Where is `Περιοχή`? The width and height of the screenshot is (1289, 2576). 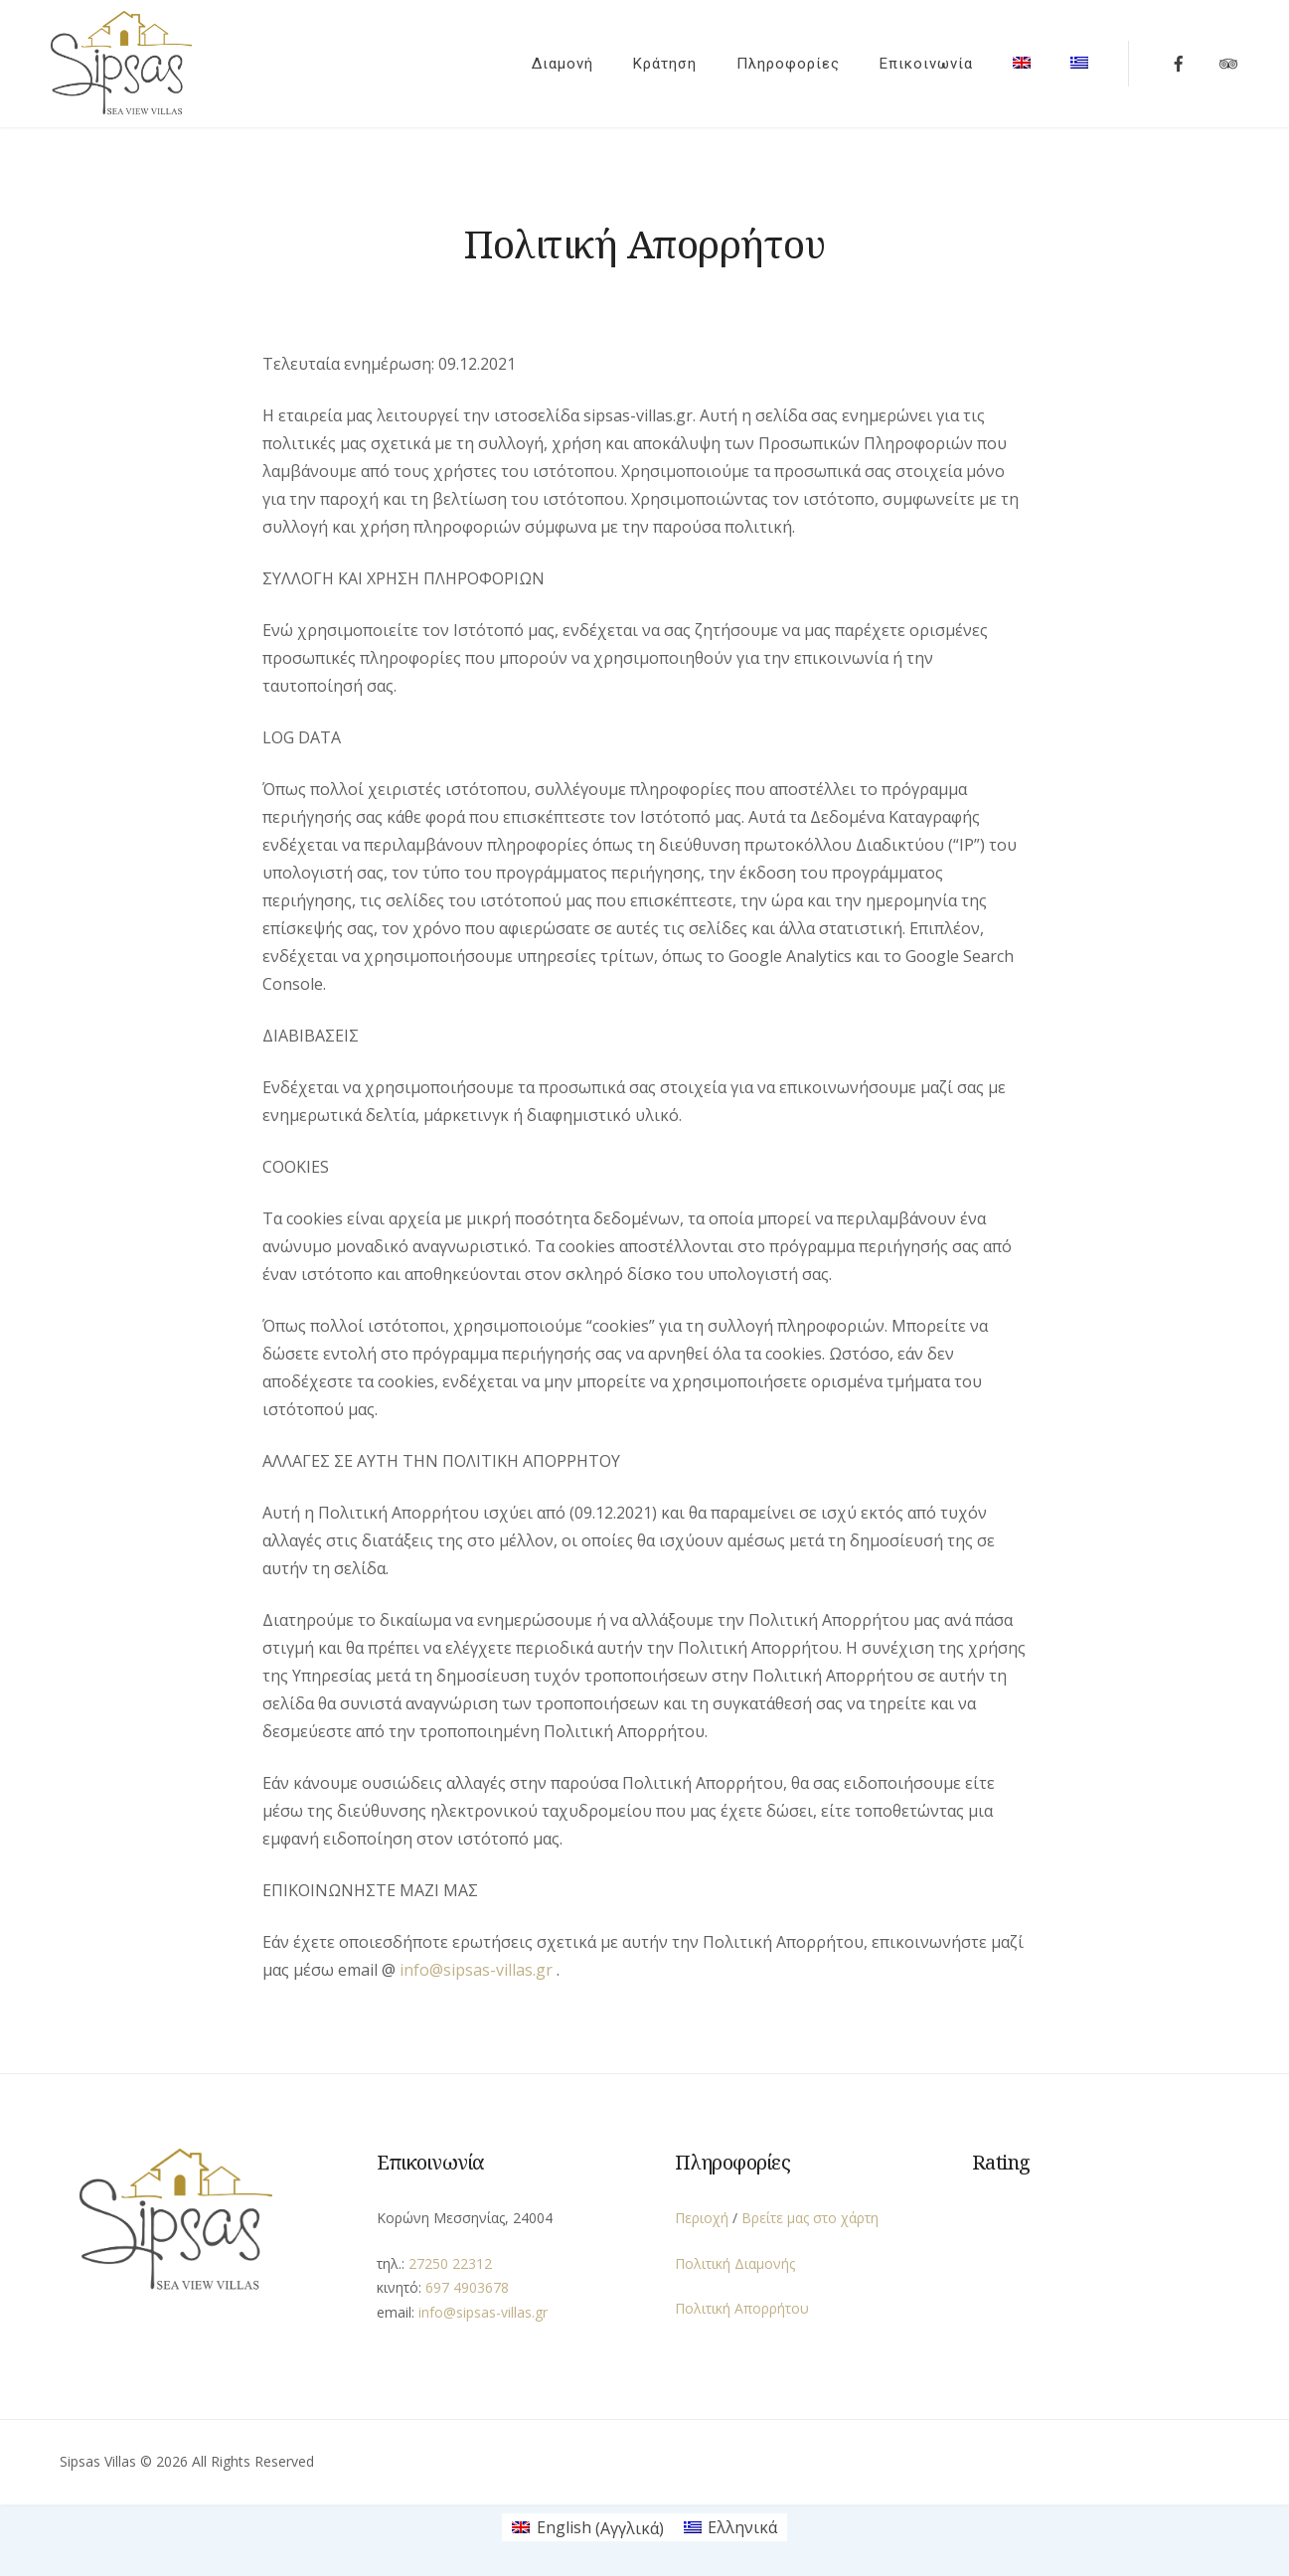 Περιοχή is located at coordinates (701, 2213).